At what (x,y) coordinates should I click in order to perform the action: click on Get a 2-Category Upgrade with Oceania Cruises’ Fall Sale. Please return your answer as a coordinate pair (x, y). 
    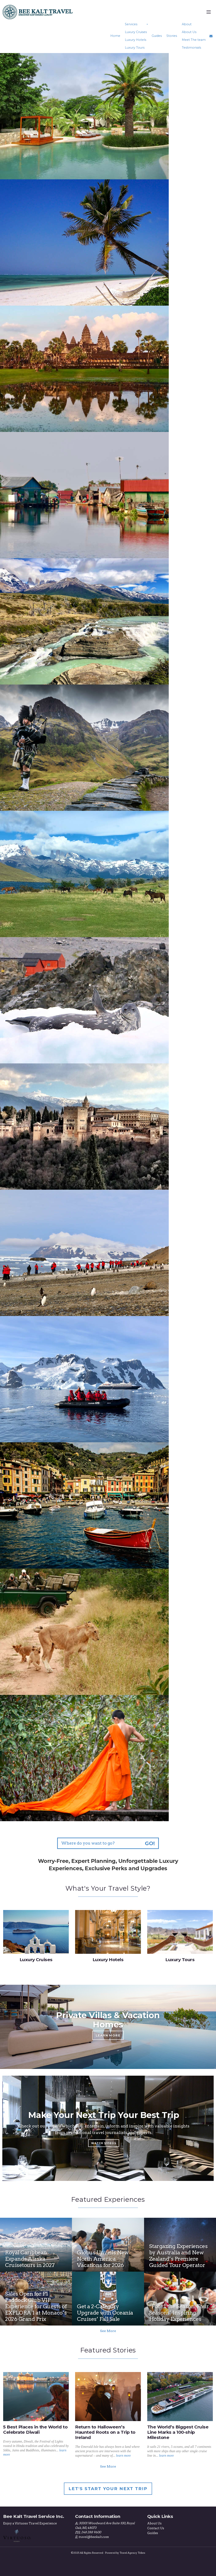
    Looking at the image, I should click on (105, 2312).